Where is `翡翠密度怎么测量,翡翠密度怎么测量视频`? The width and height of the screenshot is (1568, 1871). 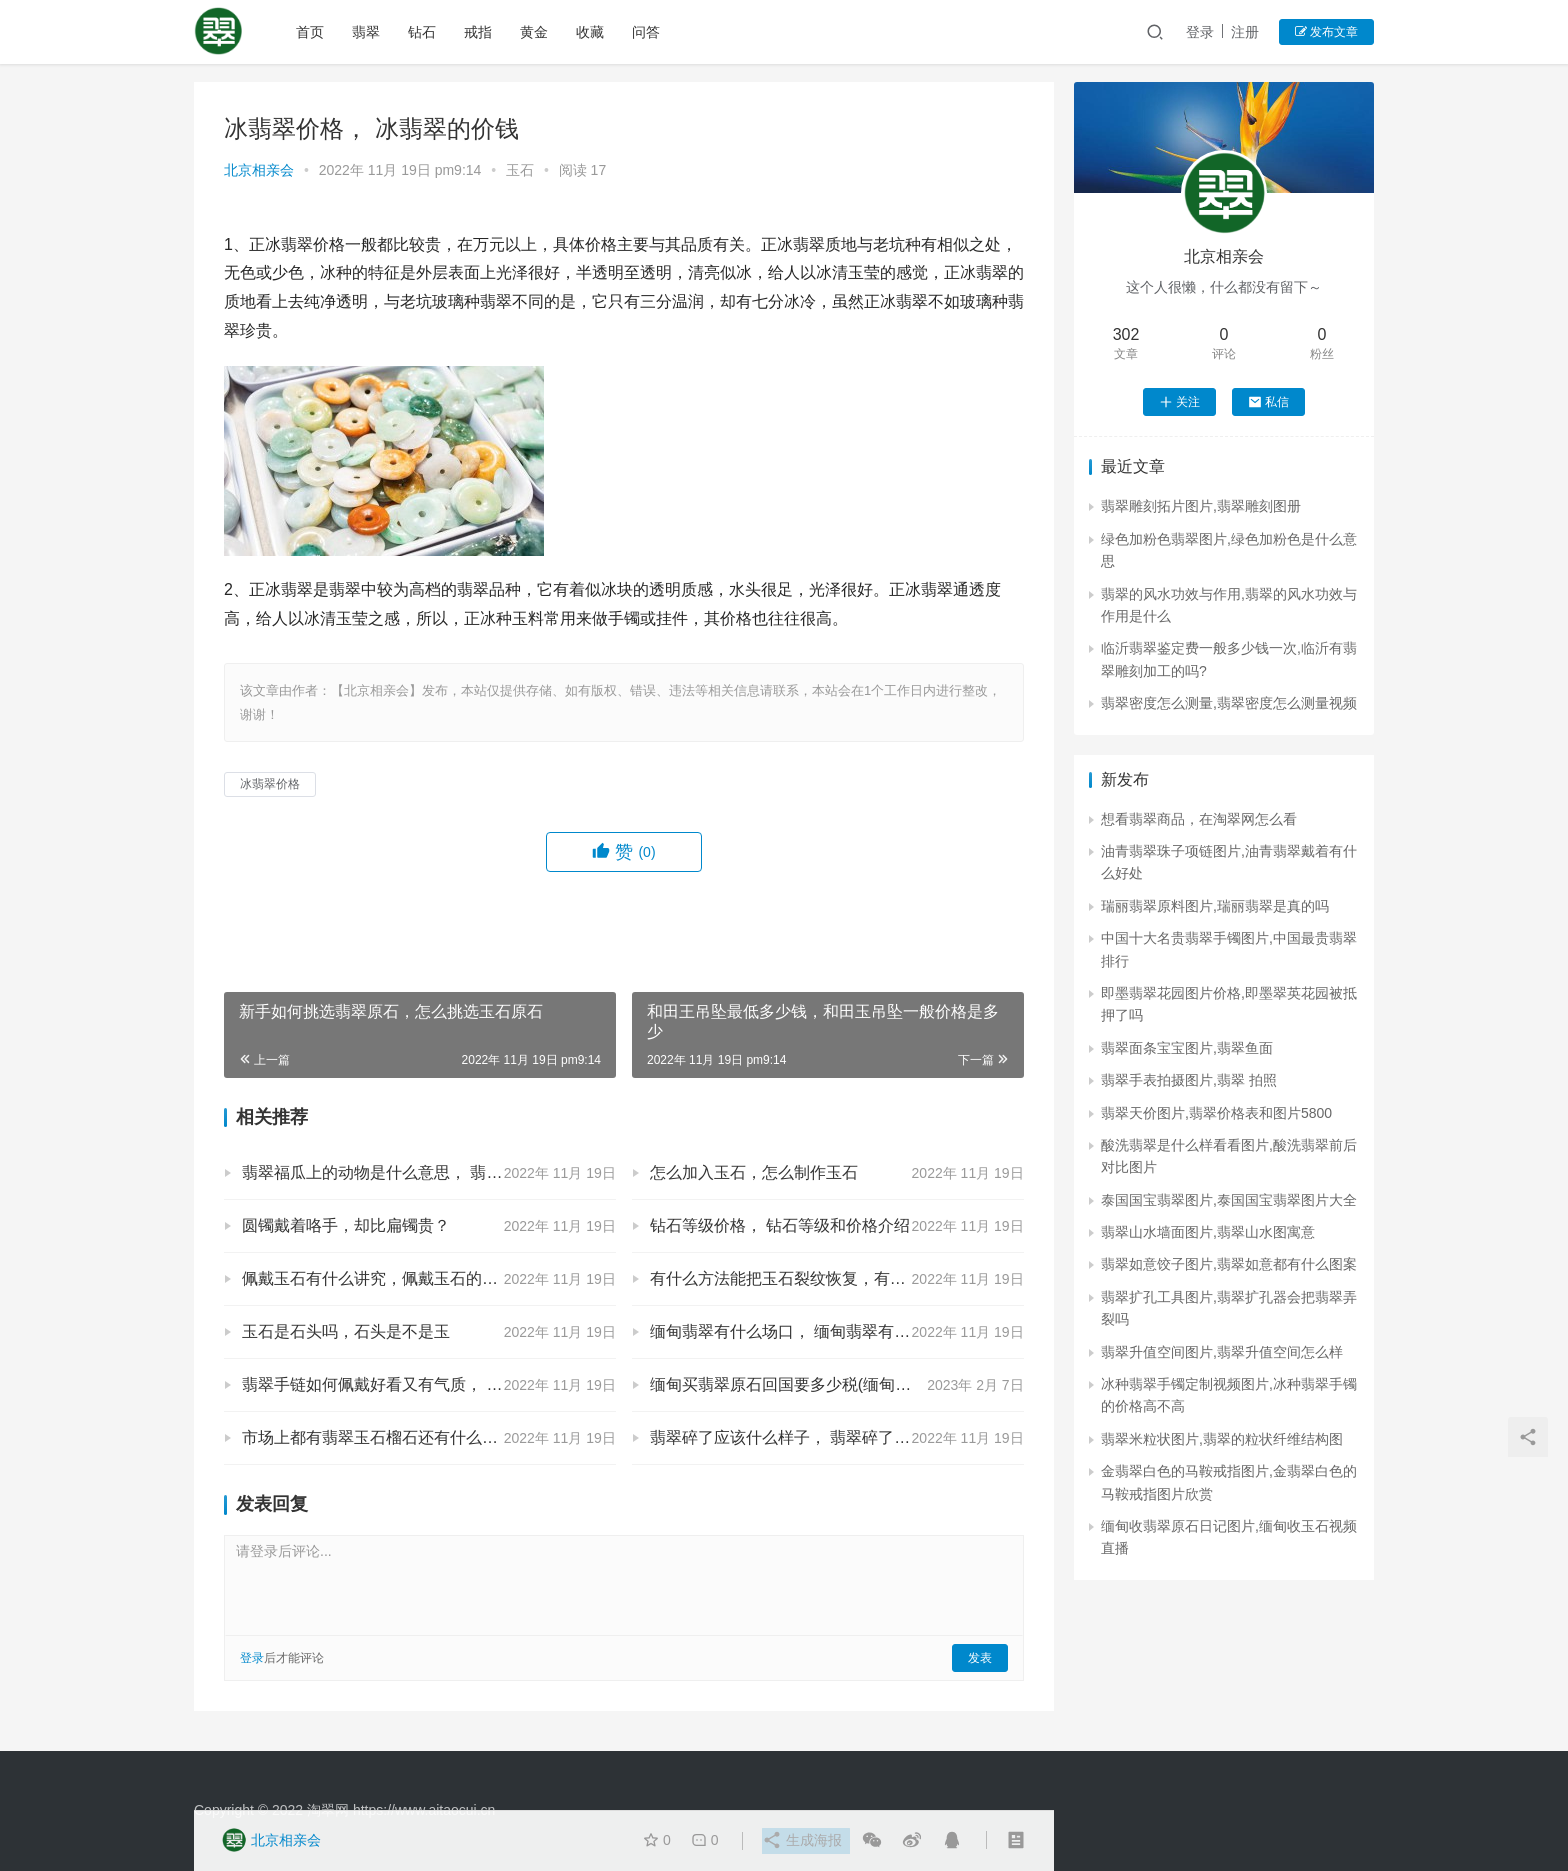
翡翠密度怎么测量,翡翠密度怎么测量视频 is located at coordinates (1229, 703).